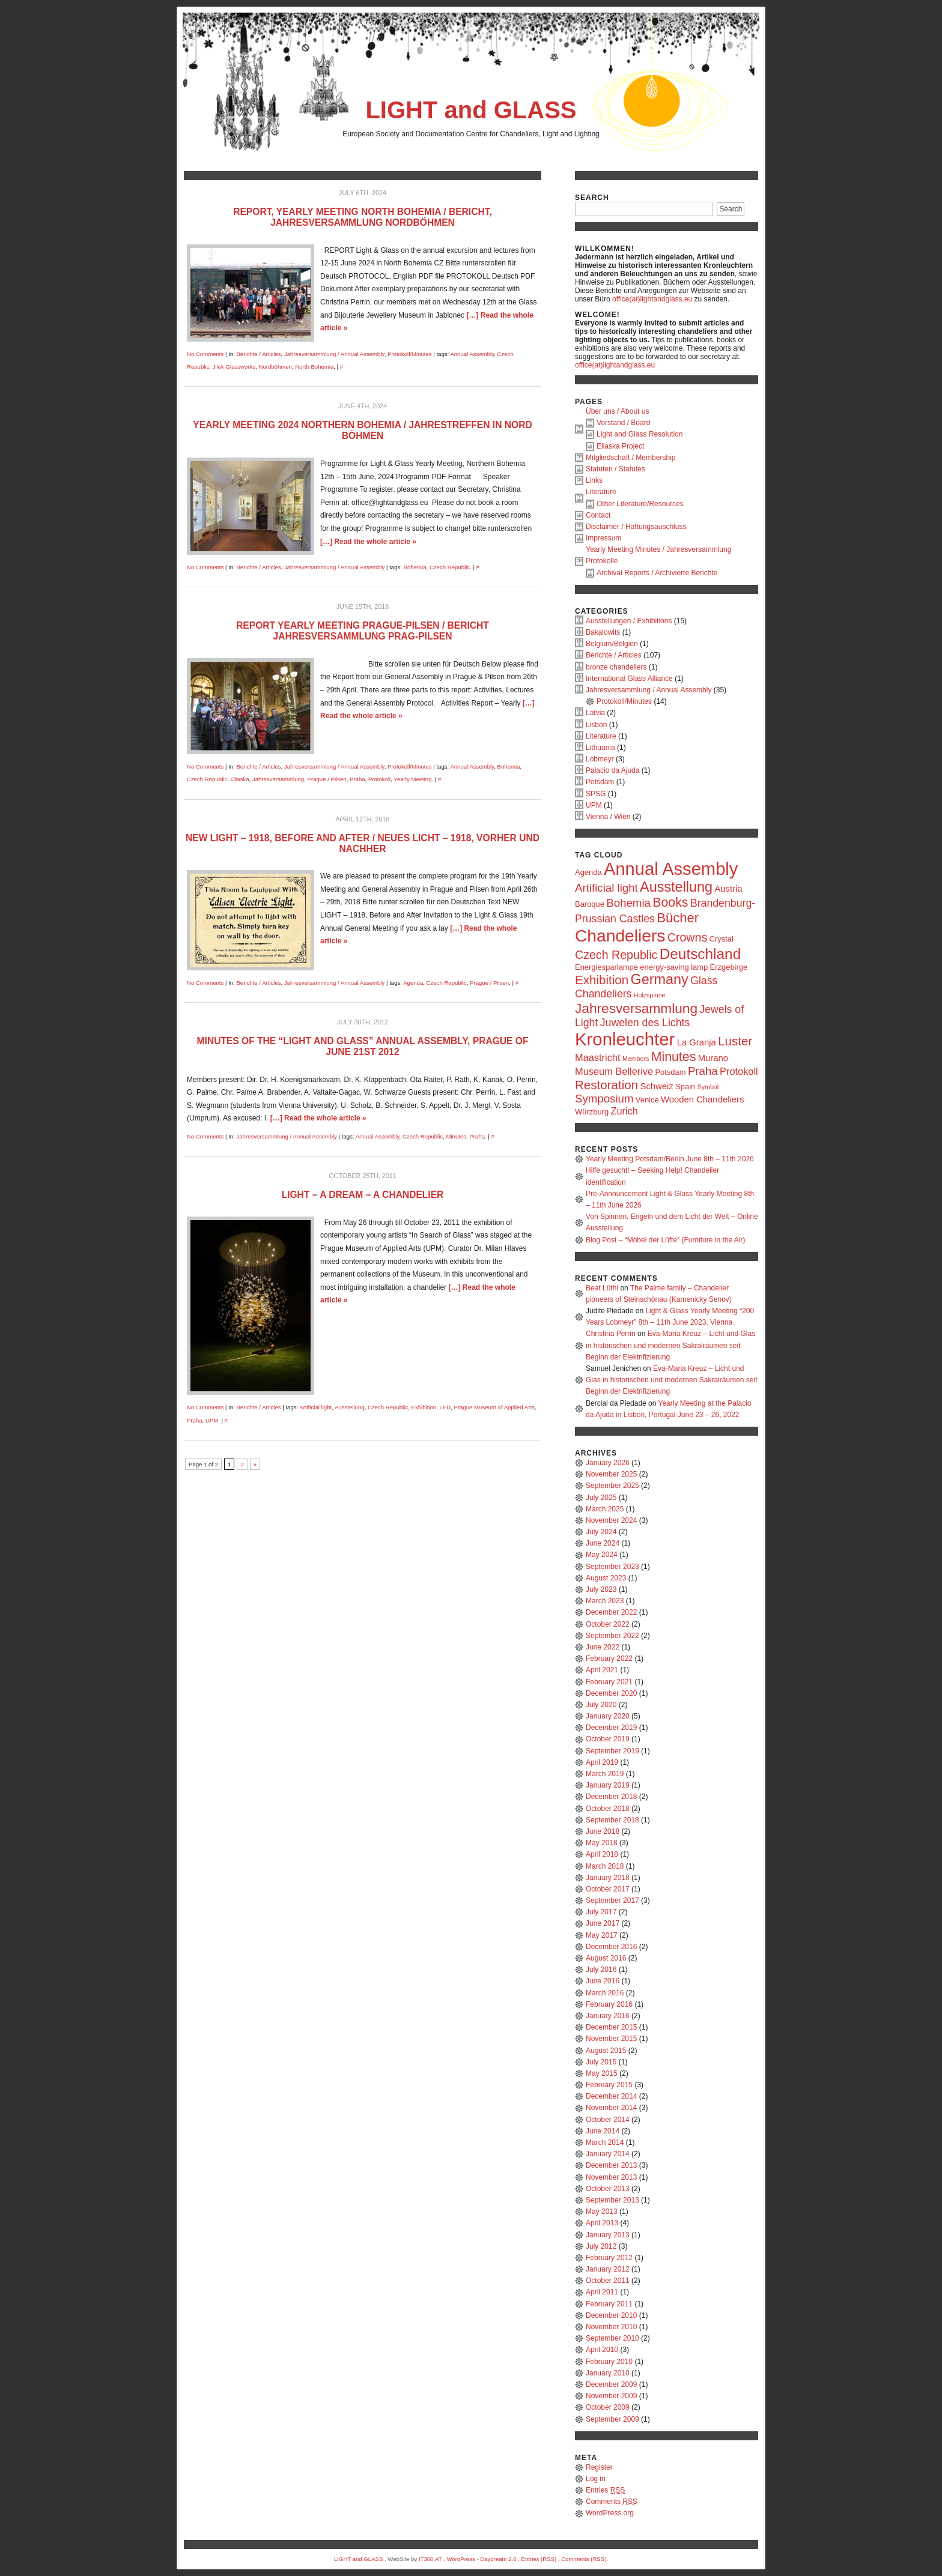 Image resolution: width=942 pixels, height=2576 pixels. Describe the element at coordinates (620, 935) in the screenshot. I see `Chandeliers [Chandeliers (24 items)]` at that location.